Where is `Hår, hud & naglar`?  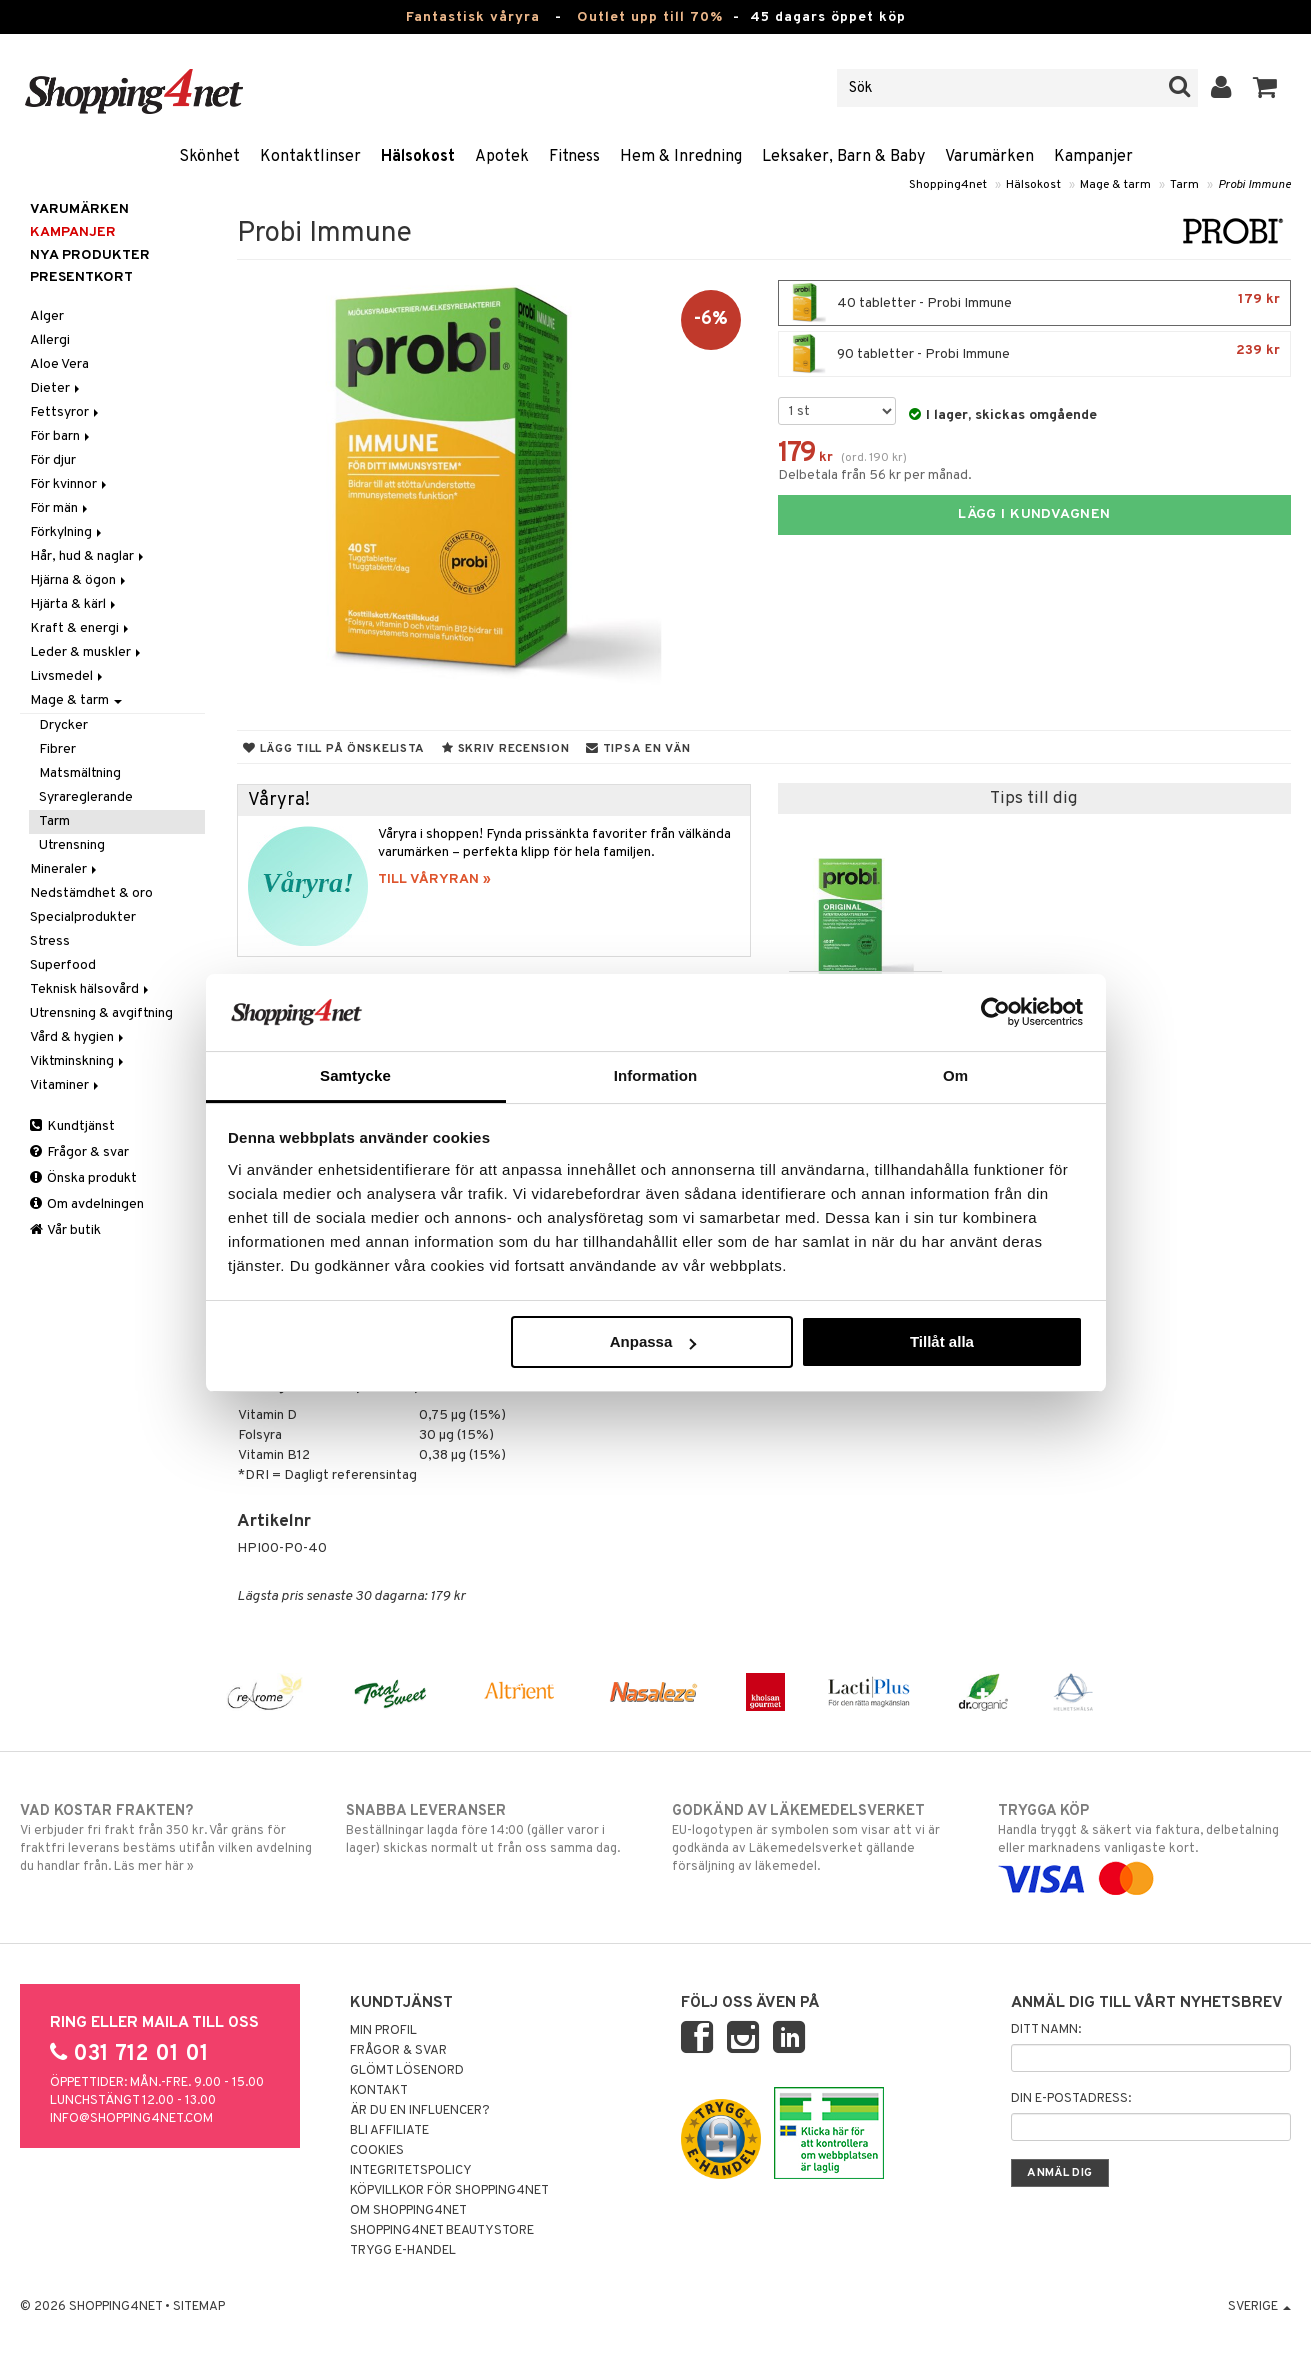 Hår, hud & naglar is located at coordinates (88, 556).